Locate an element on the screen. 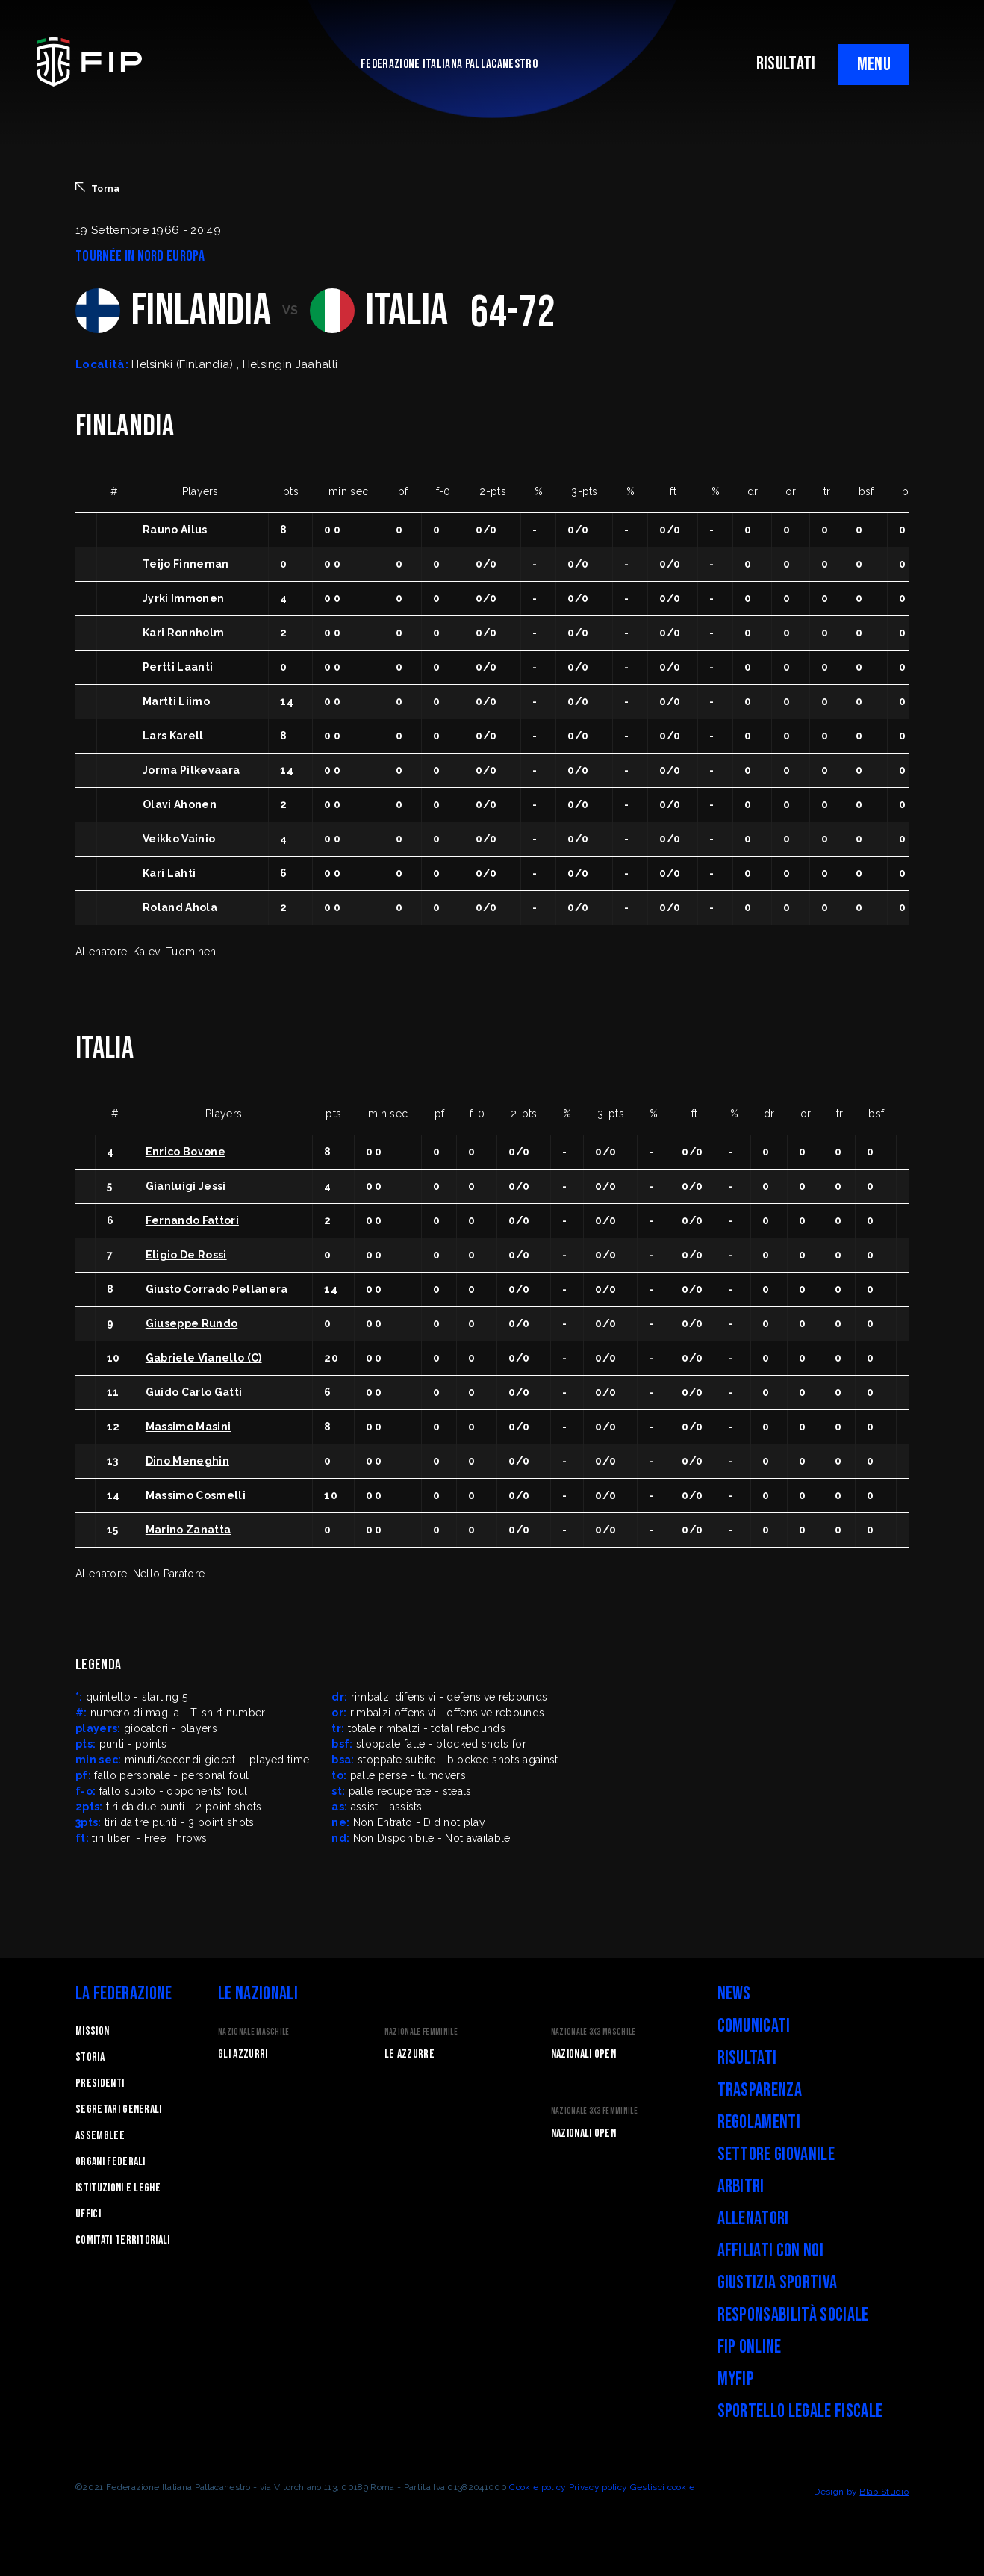 The width and height of the screenshot is (984, 2576). Gestisci cookie is located at coordinates (662, 2487).